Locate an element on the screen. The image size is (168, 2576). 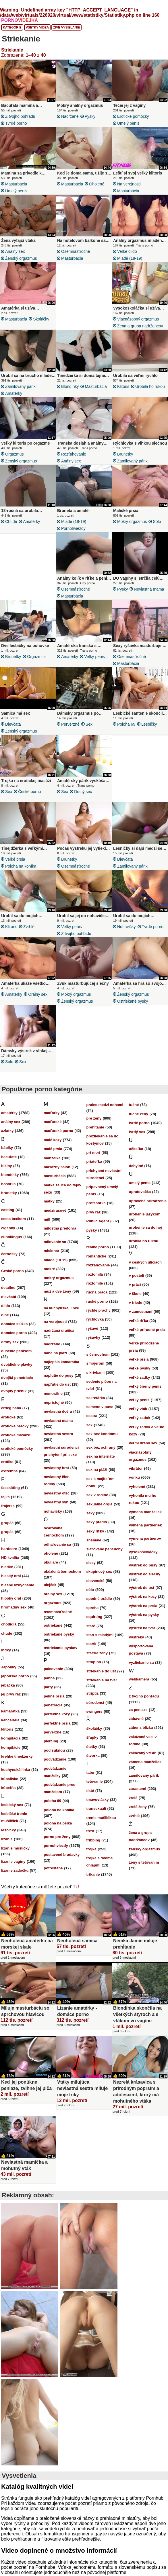
striekanie na tvár is located at coordinates (101, 1680).